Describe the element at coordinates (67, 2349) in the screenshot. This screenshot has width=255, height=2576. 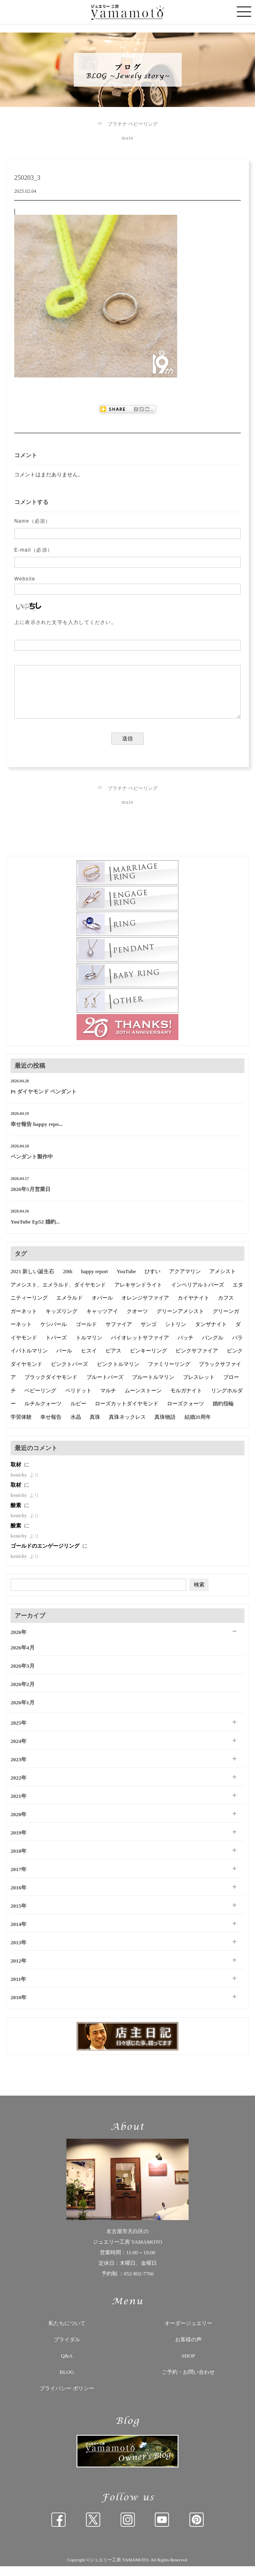
I see `ブライダル` at that location.